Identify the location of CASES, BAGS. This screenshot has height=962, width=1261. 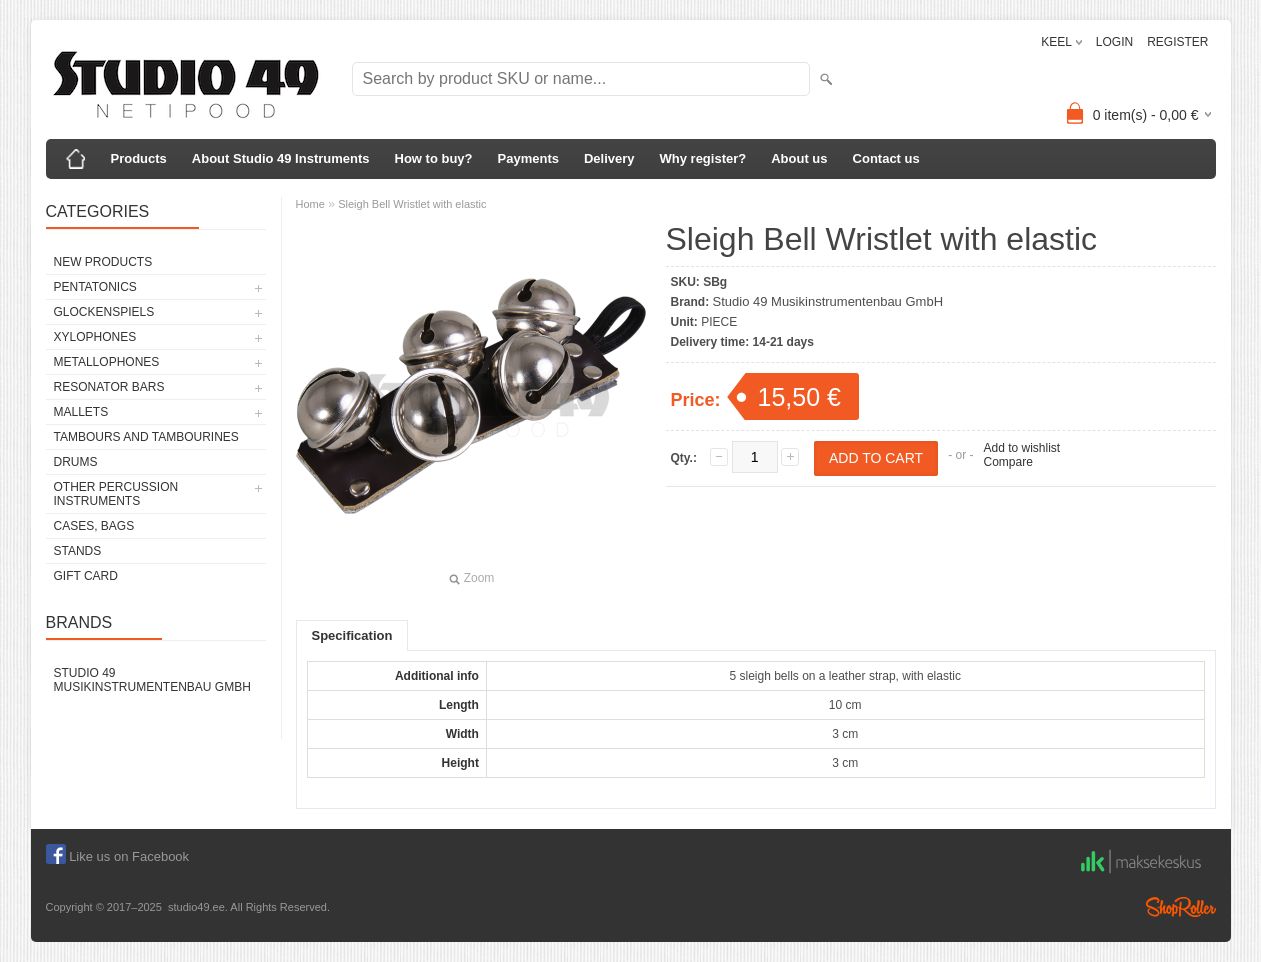
(94, 526).